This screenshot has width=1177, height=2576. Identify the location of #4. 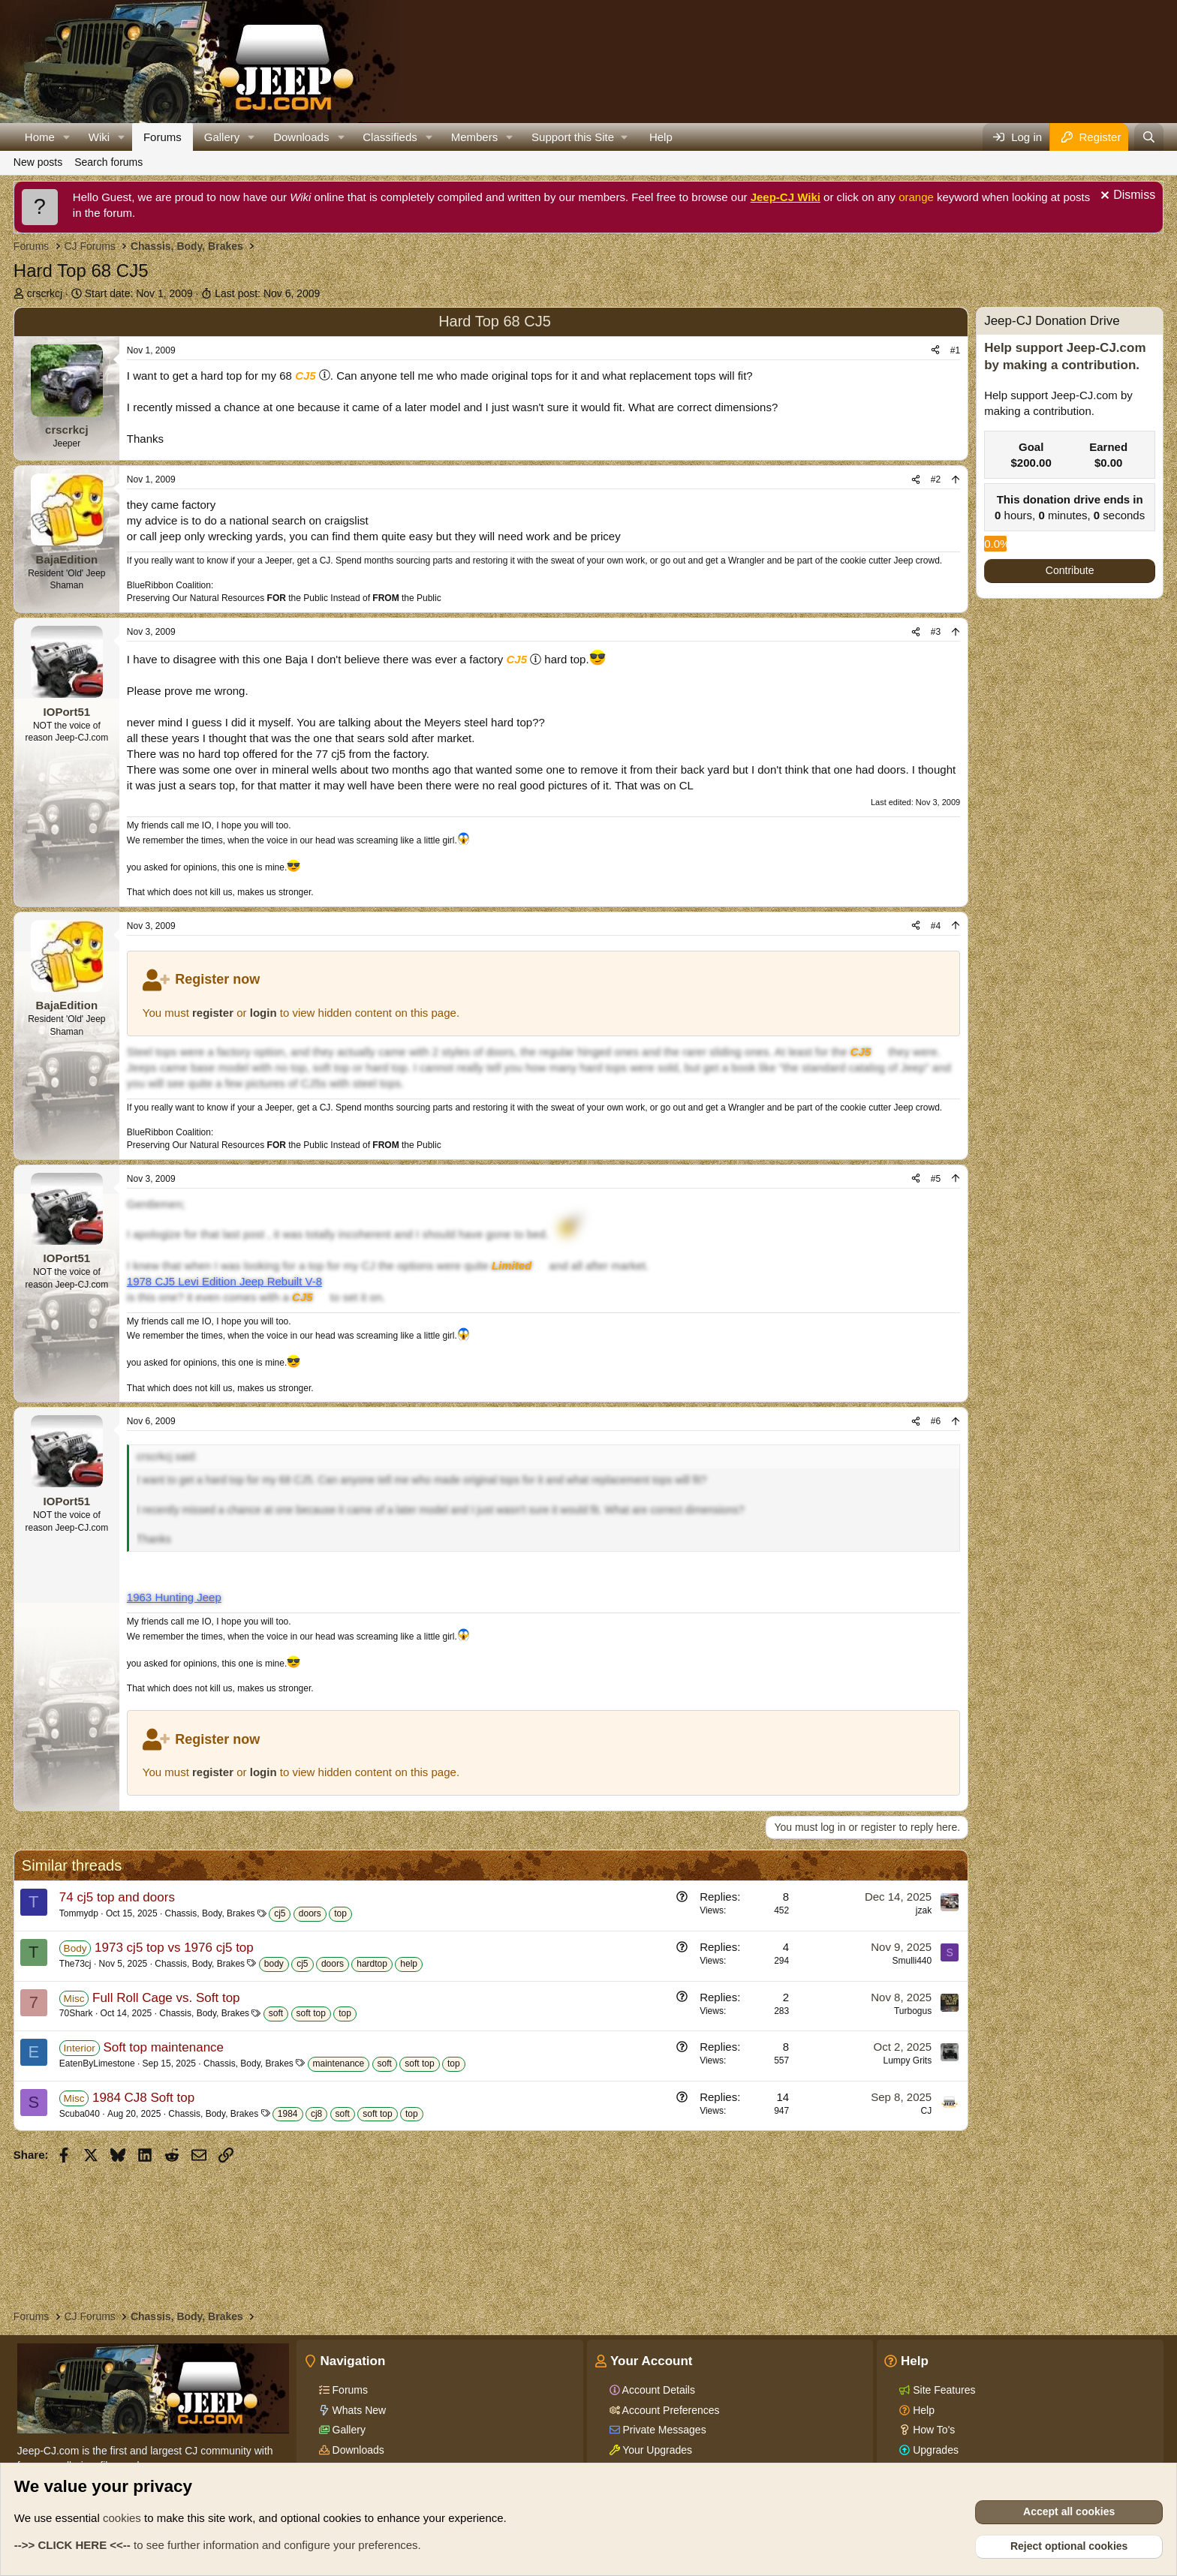
(936, 926).